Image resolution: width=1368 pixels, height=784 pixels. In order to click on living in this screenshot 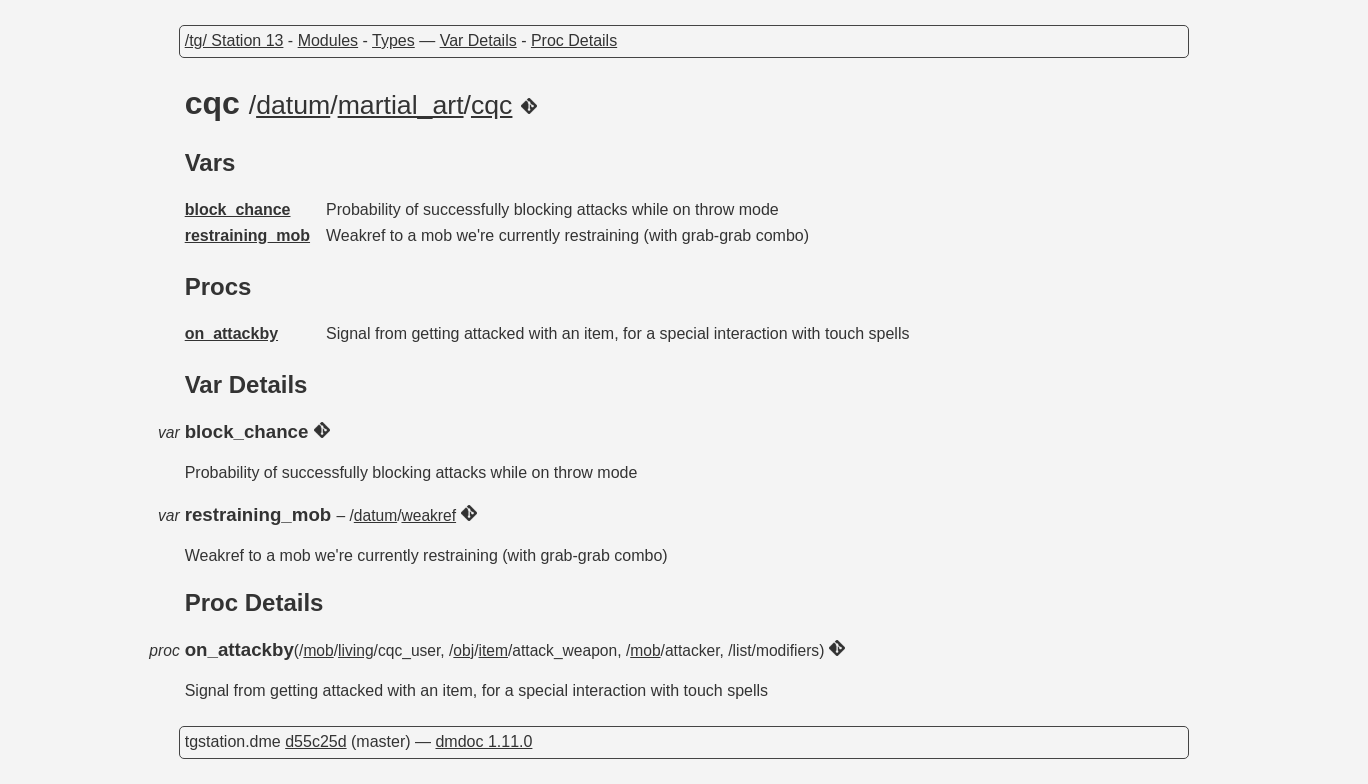, I will do `click(356, 650)`.